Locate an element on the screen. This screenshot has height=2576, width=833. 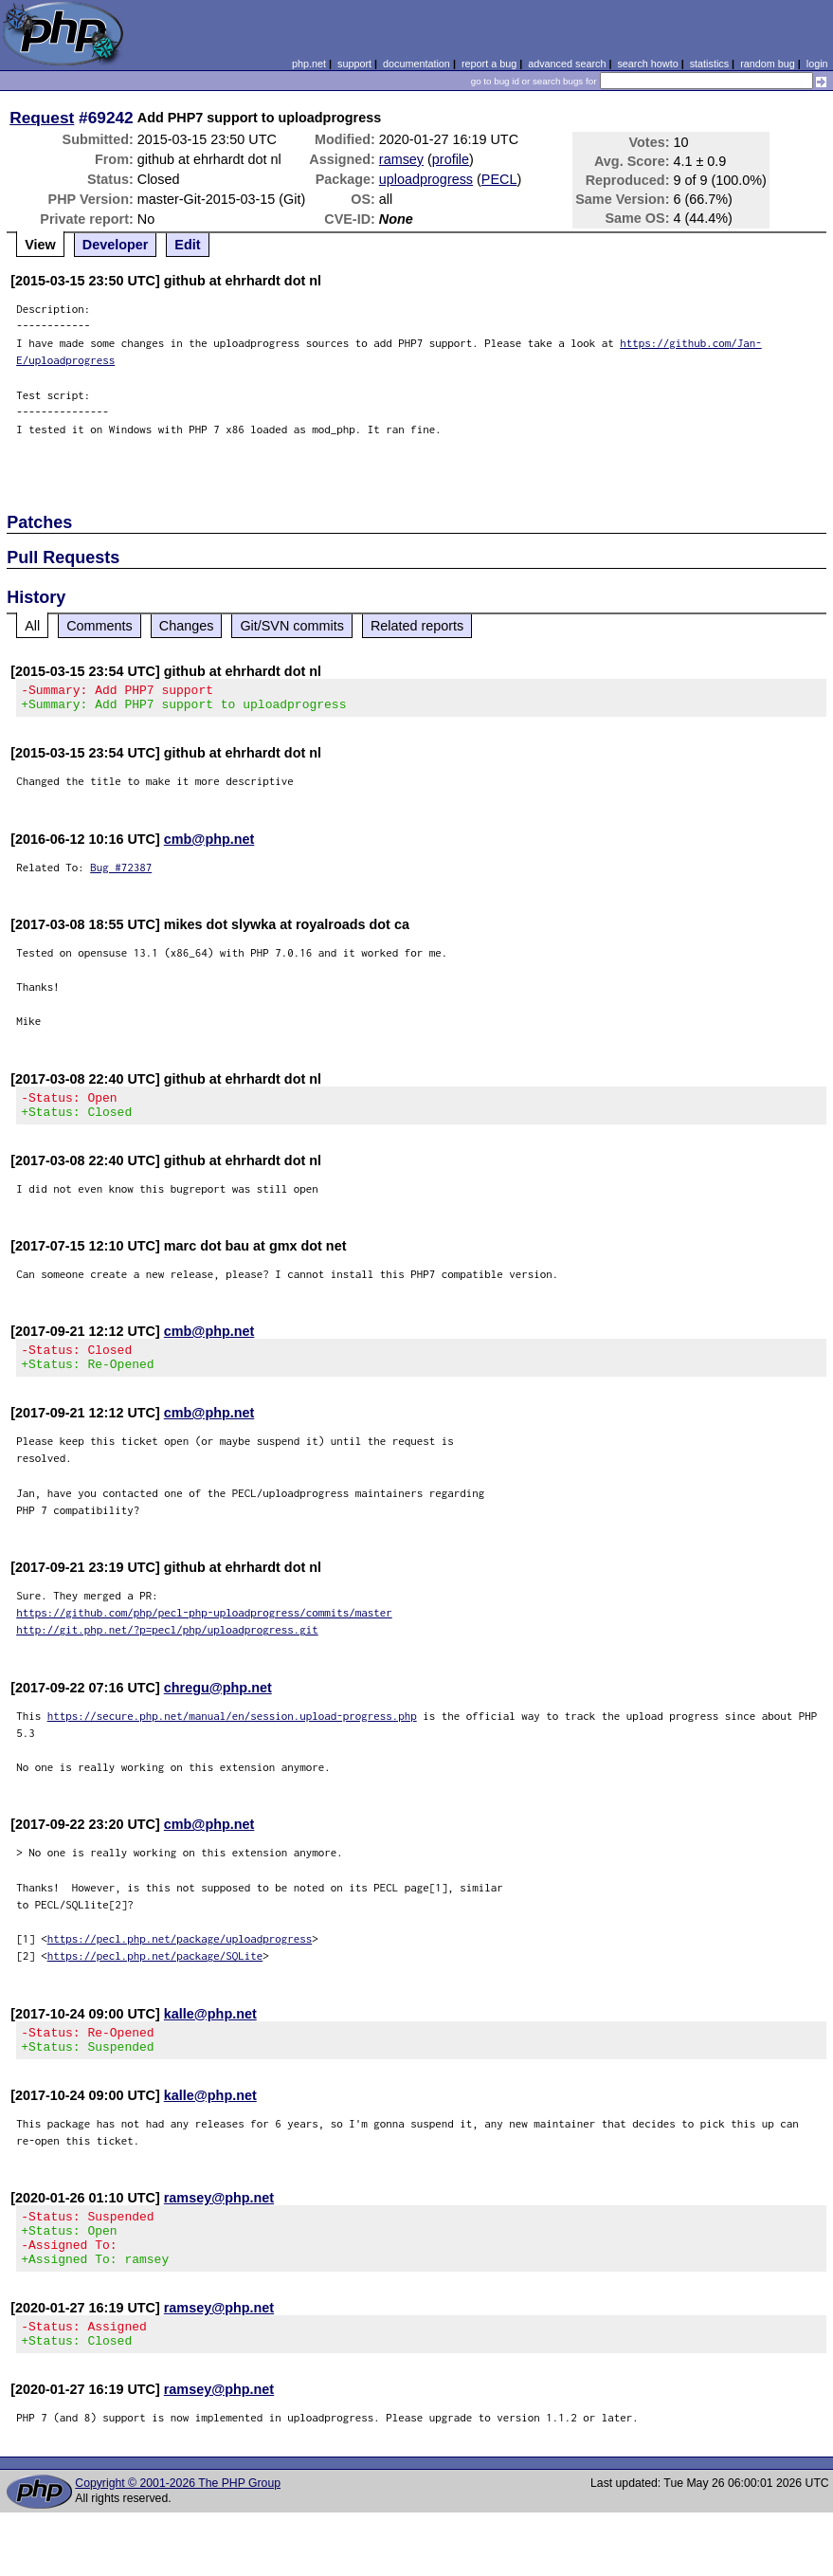
statistics is located at coordinates (709, 63).